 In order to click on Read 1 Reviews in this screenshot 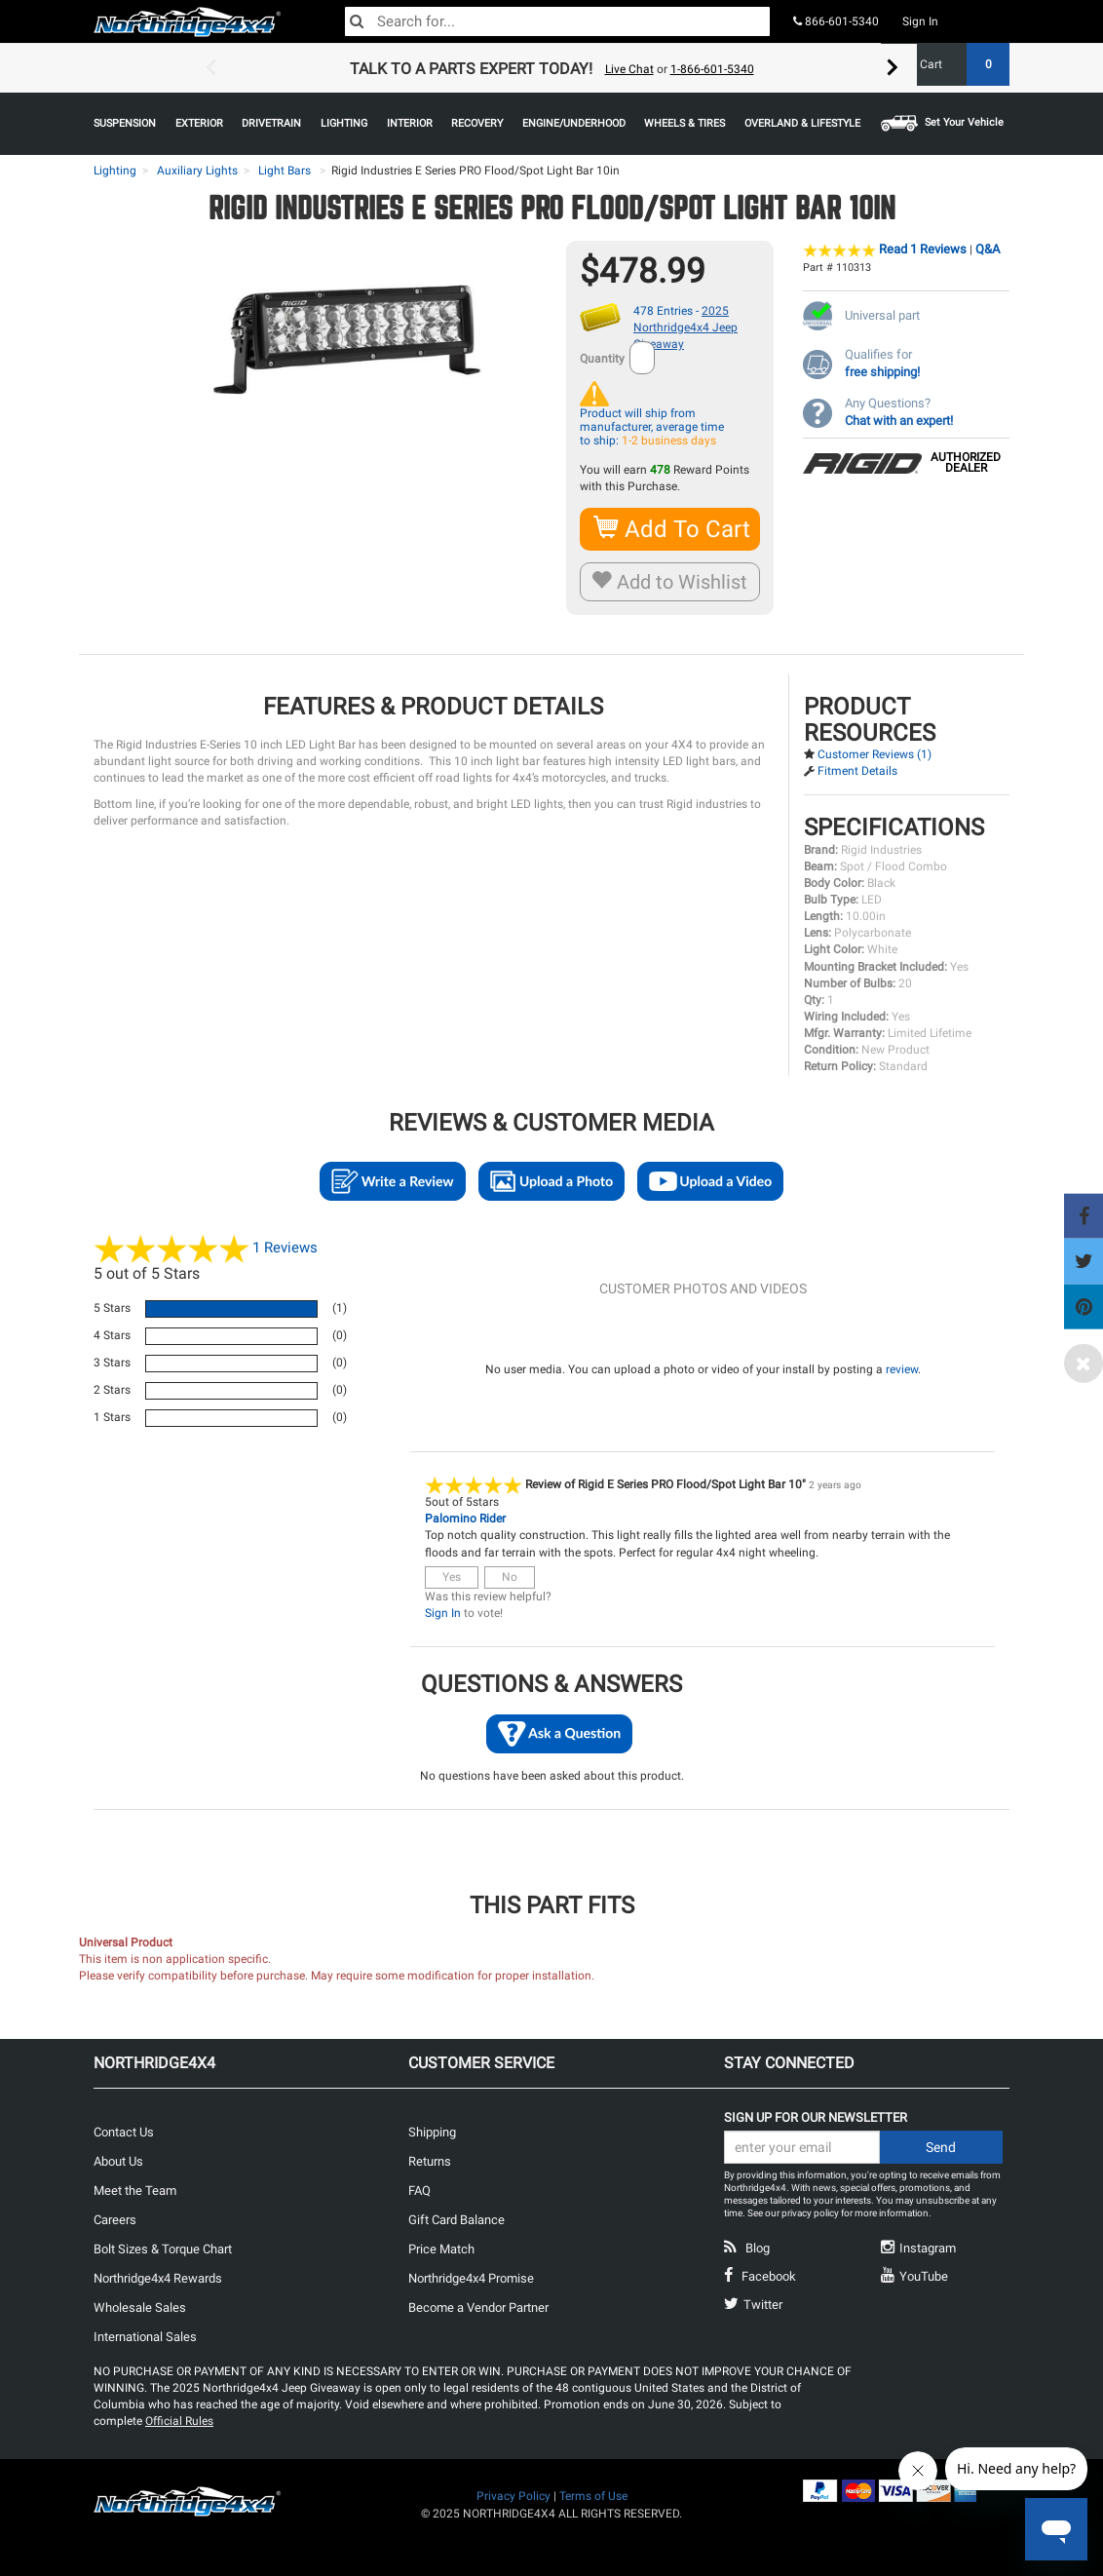, I will do `click(923, 249)`.